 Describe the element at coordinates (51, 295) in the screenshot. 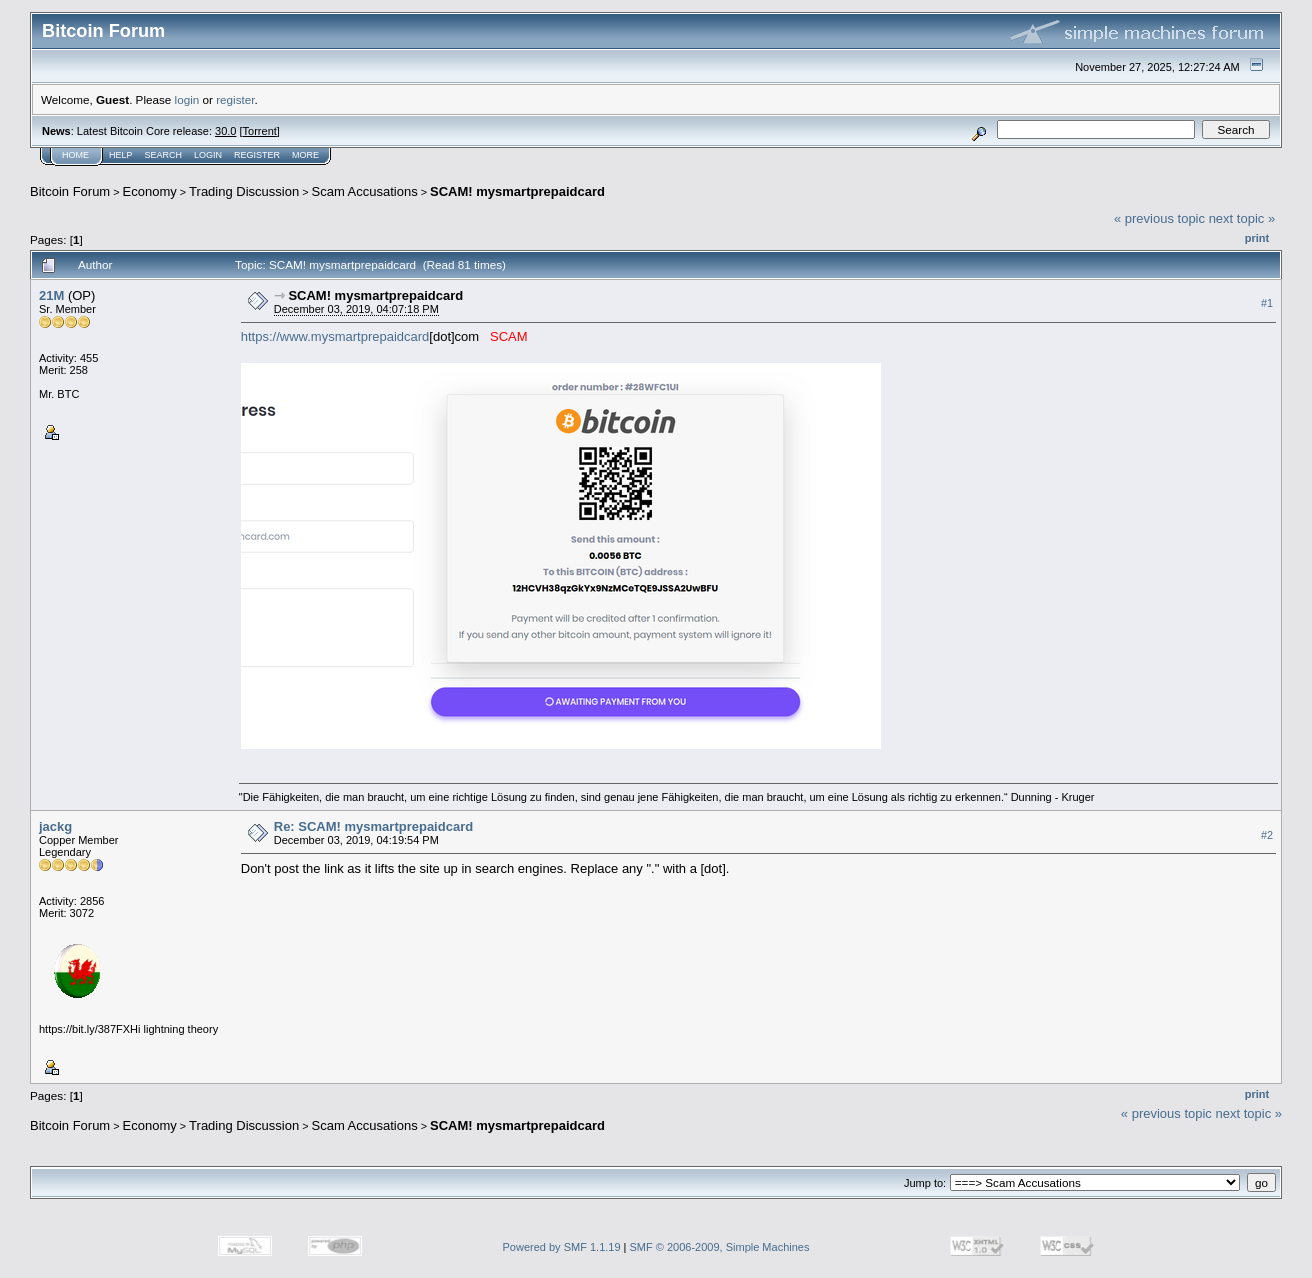

I see `21M` at that location.